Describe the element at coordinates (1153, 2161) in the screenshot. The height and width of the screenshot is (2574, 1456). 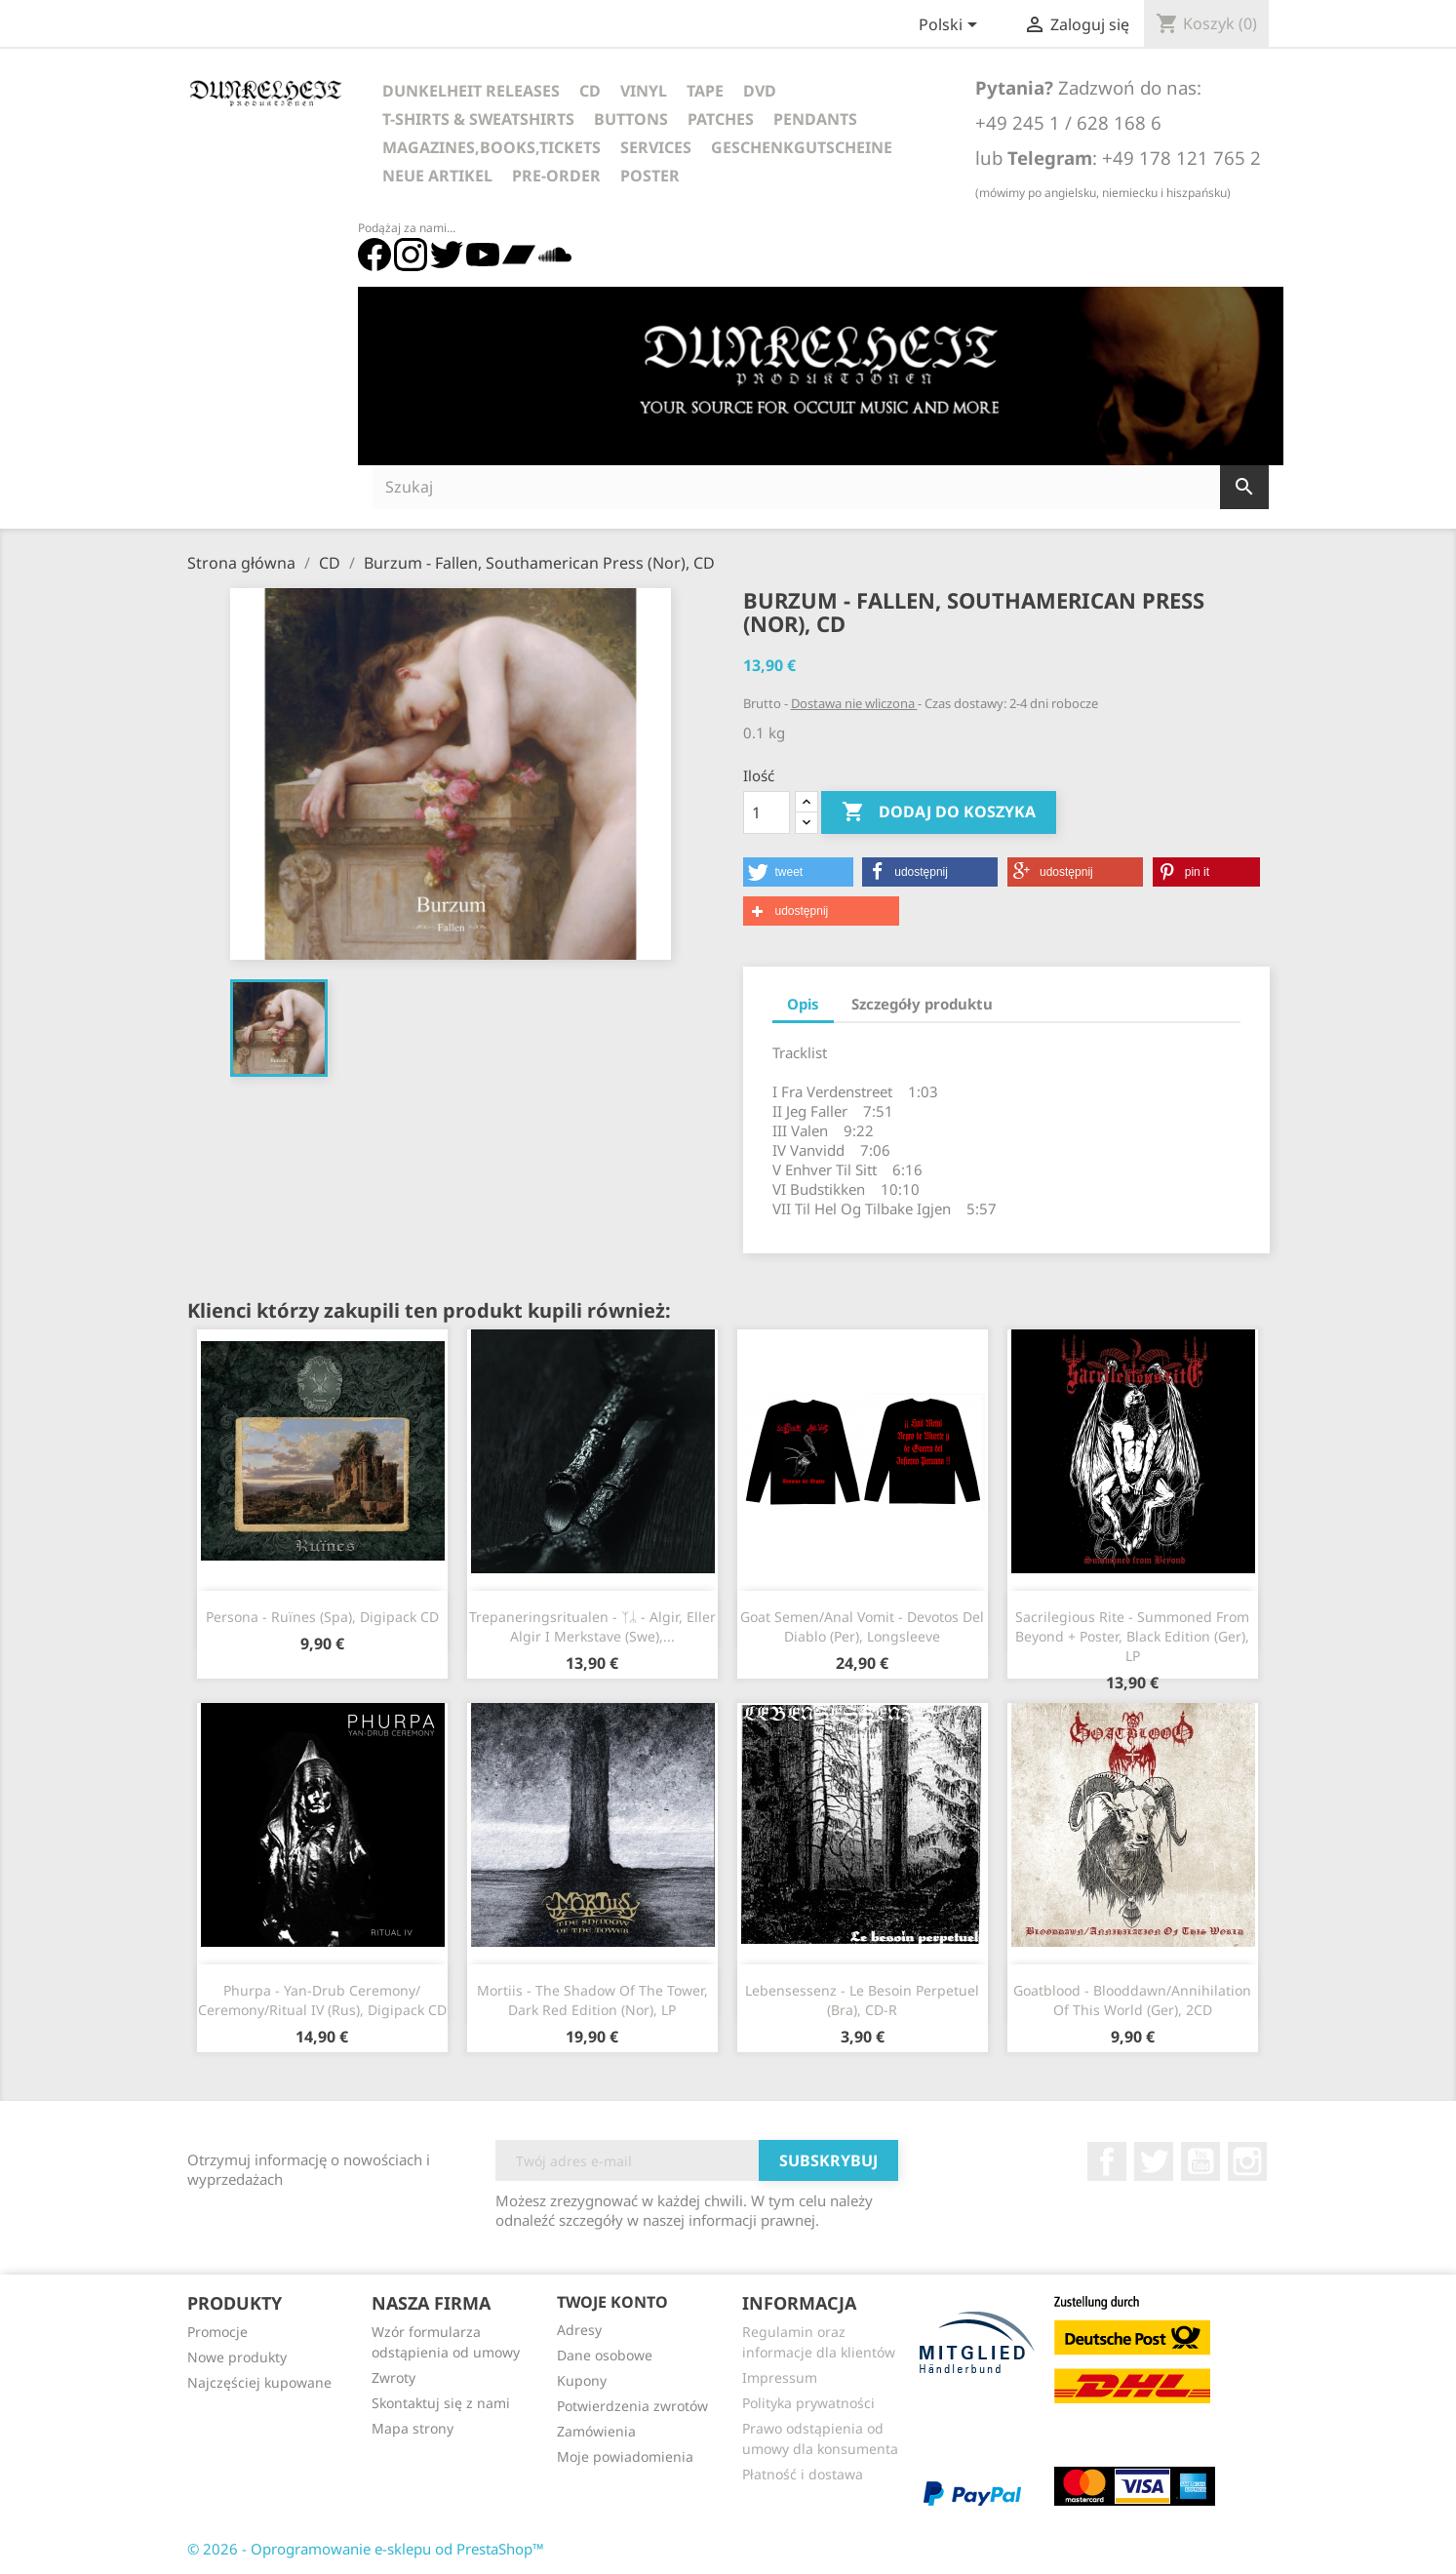
I see `Twitter` at that location.